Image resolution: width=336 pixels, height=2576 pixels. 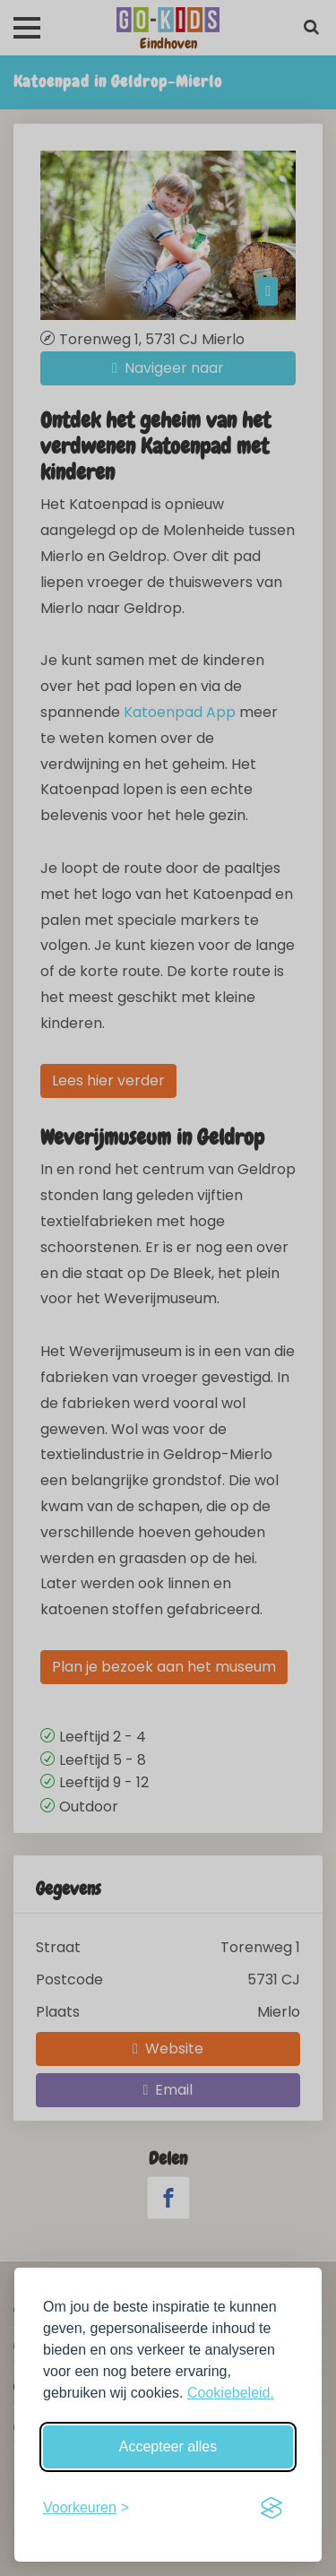 What do you see at coordinates (168, 2446) in the screenshot?
I see `Accepteer alles [Accepteer alle cookies]` at bounding box center [168, 2446].